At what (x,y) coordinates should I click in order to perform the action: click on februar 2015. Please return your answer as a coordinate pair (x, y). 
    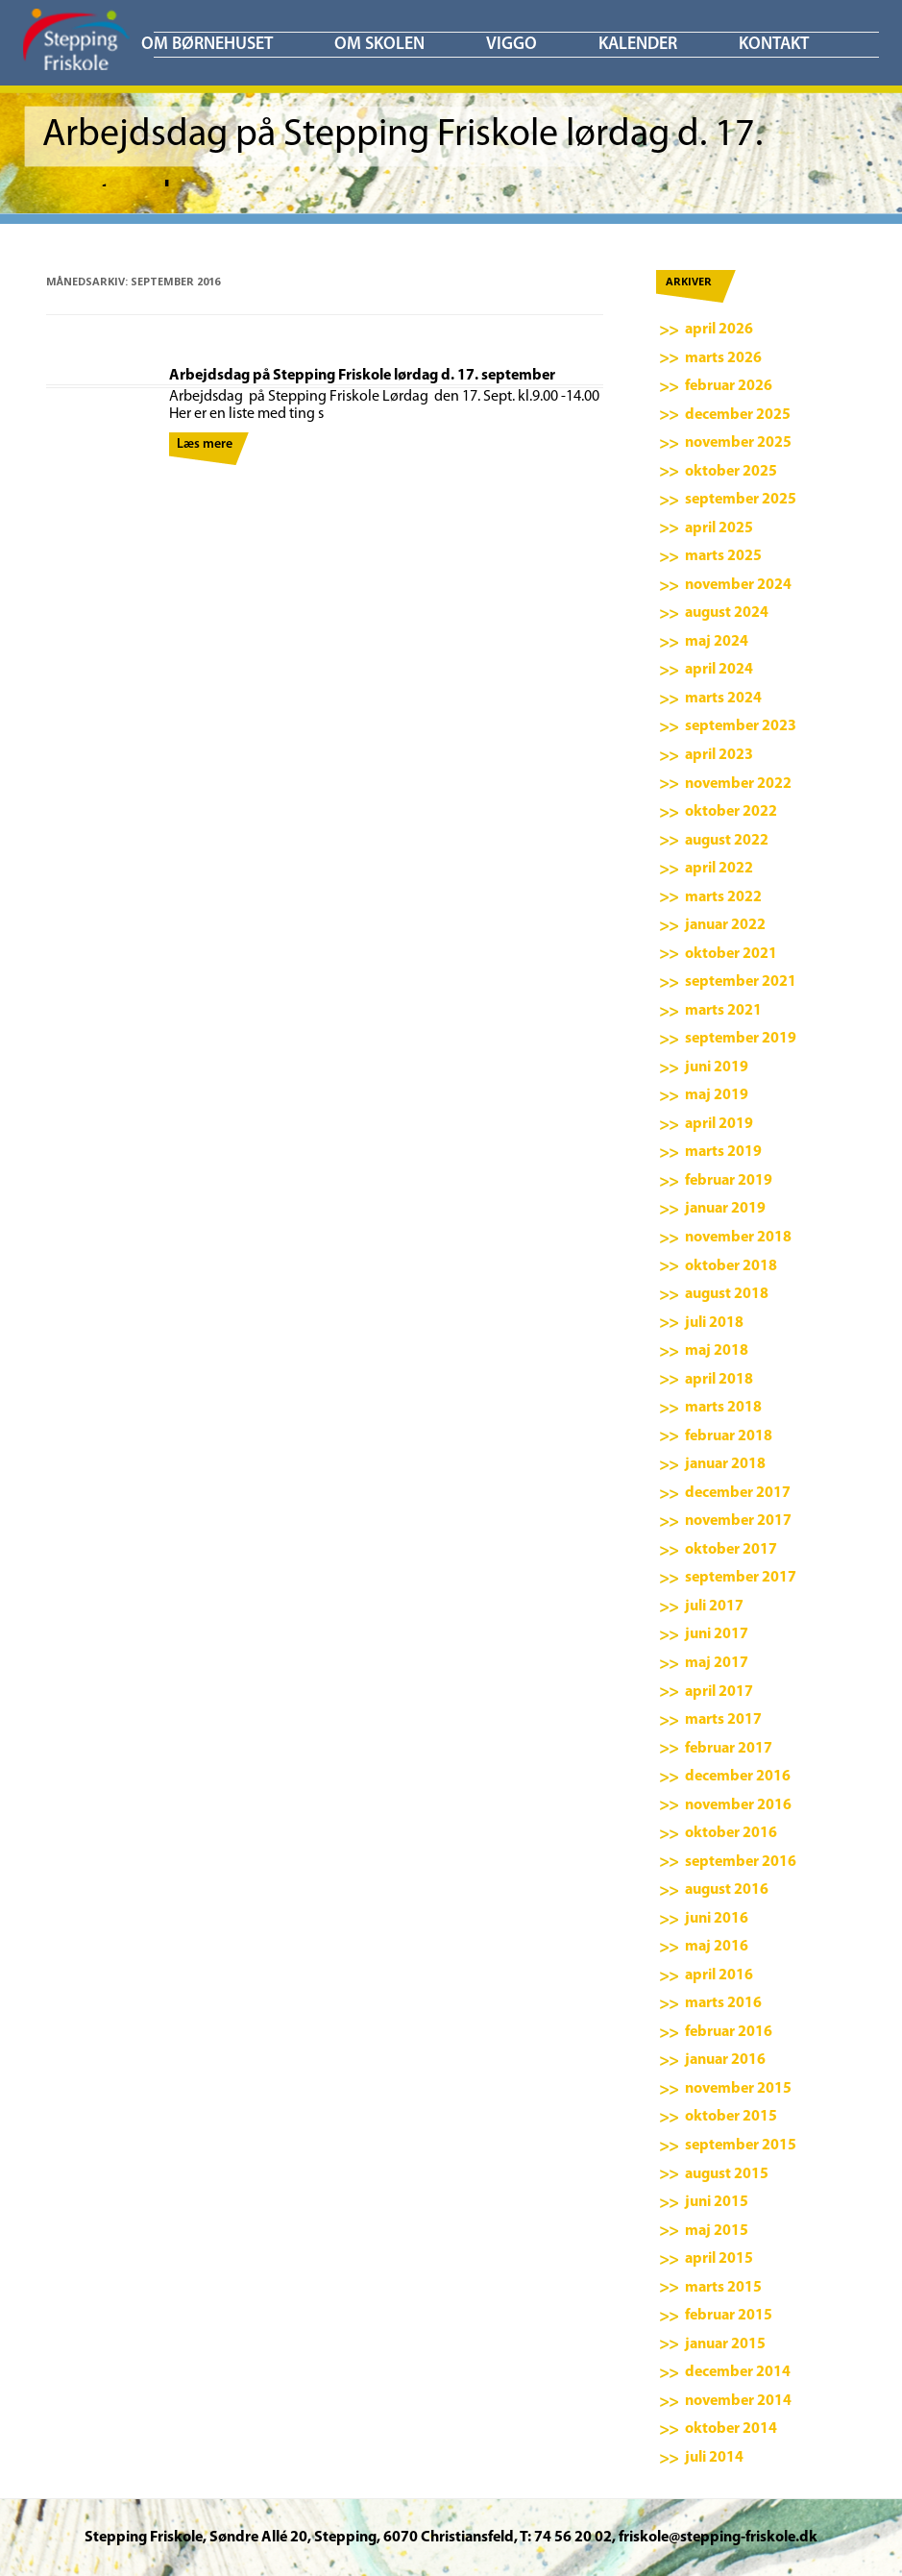
    Looking at the image, I should click on (728, 2315).